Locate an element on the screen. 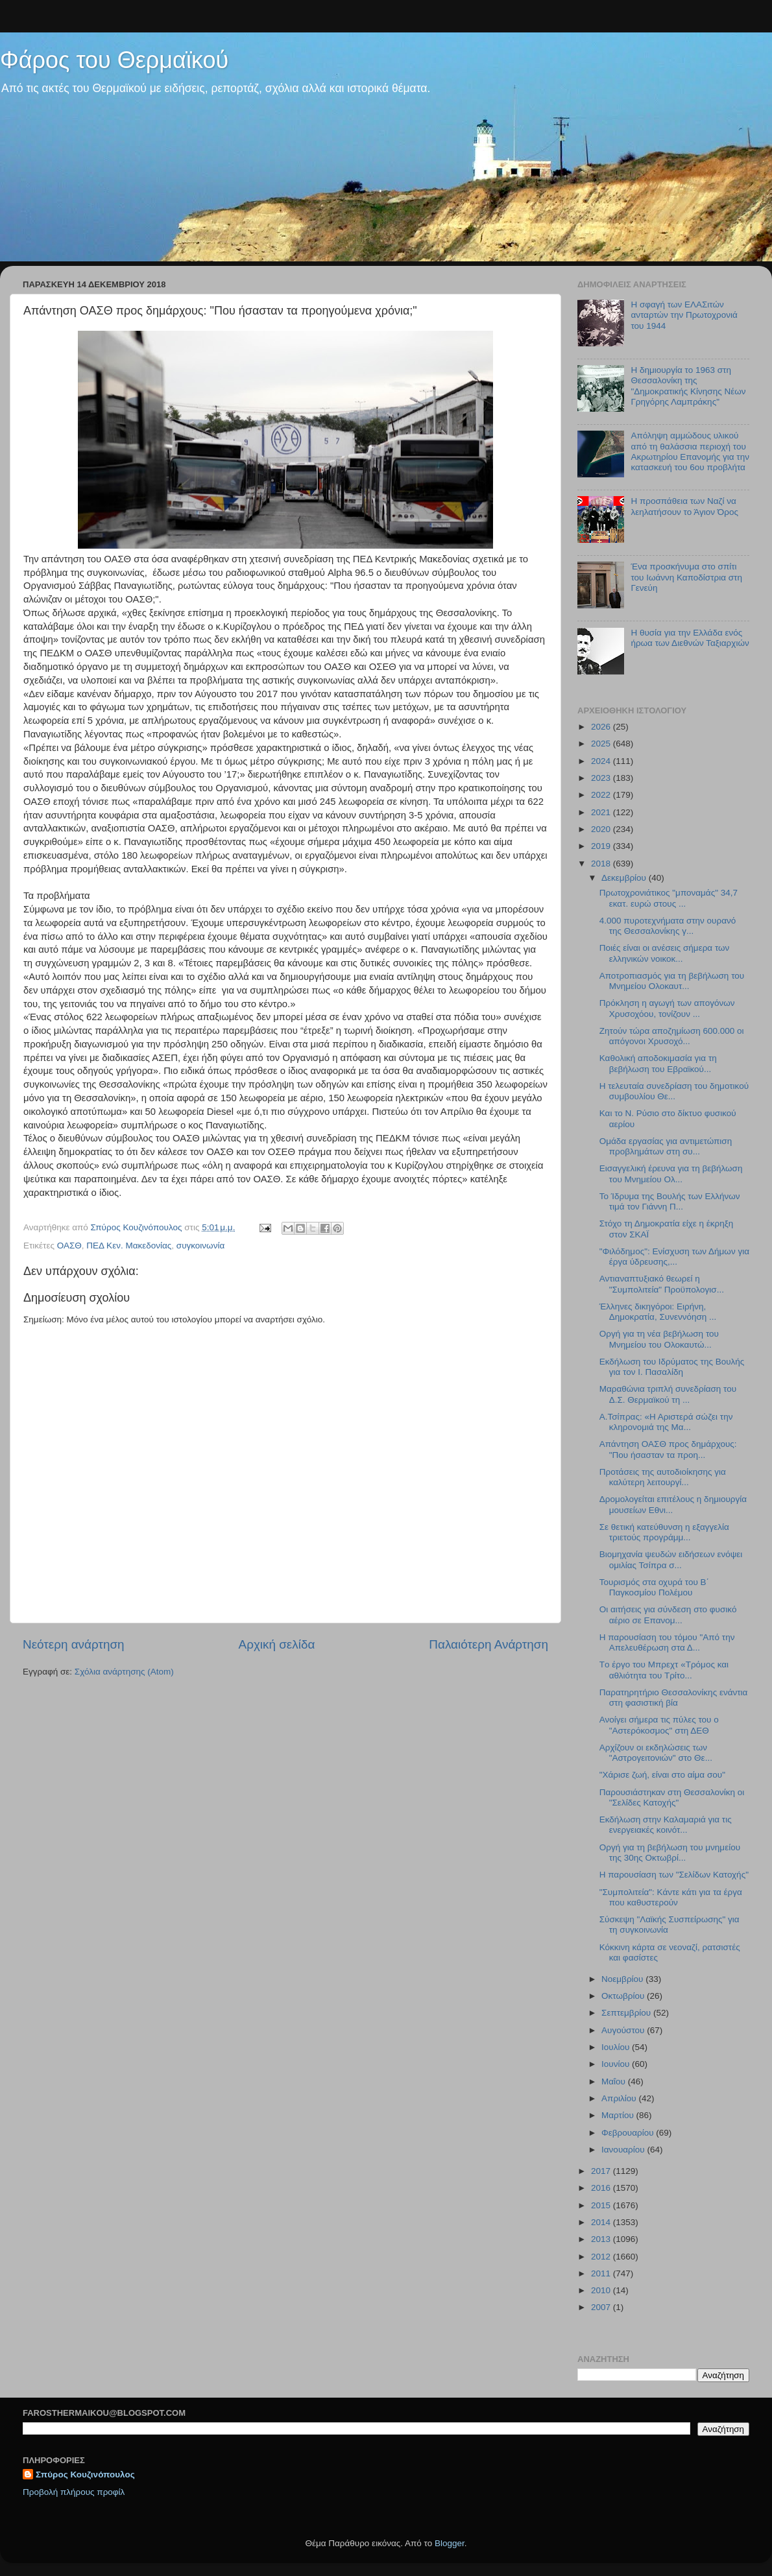 This screenshot has width=772, height=2576. Βιομηχανία ψευδών ειδήσεων ενόψει ομιλίας Τσίπρα σ... is located at coordinates (671, 1559).